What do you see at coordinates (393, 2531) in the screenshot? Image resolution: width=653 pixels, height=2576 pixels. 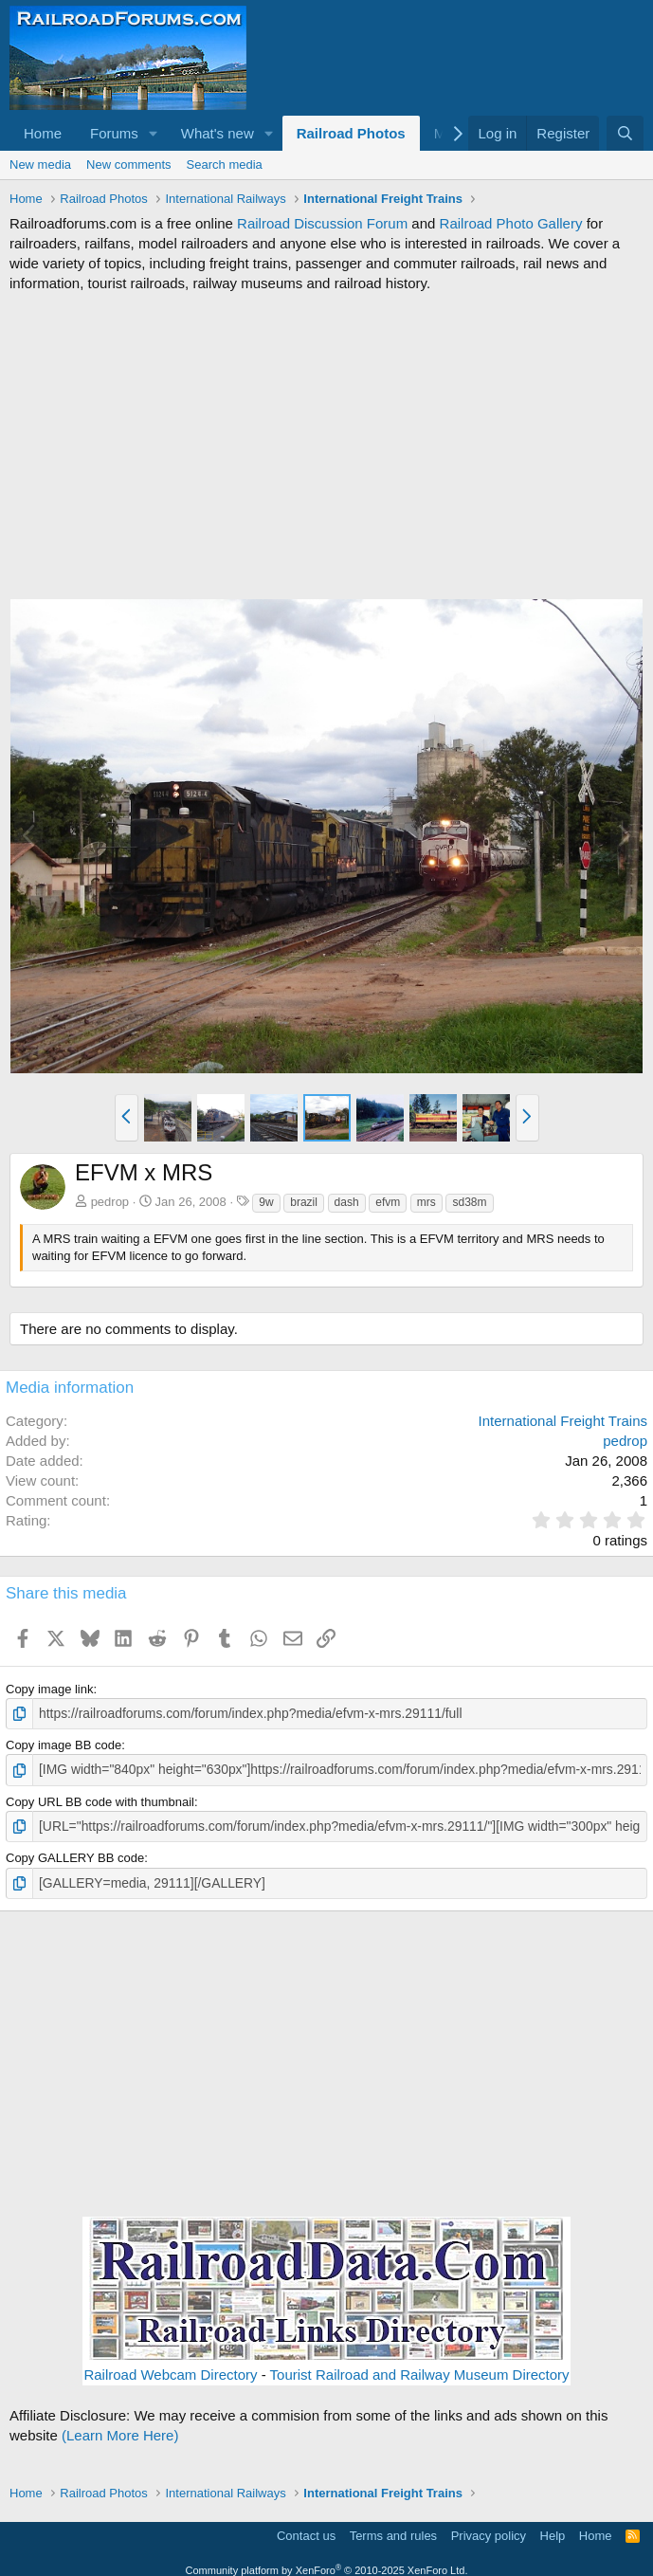 I see `Terms and rules` at bounding box center [393, 2531].